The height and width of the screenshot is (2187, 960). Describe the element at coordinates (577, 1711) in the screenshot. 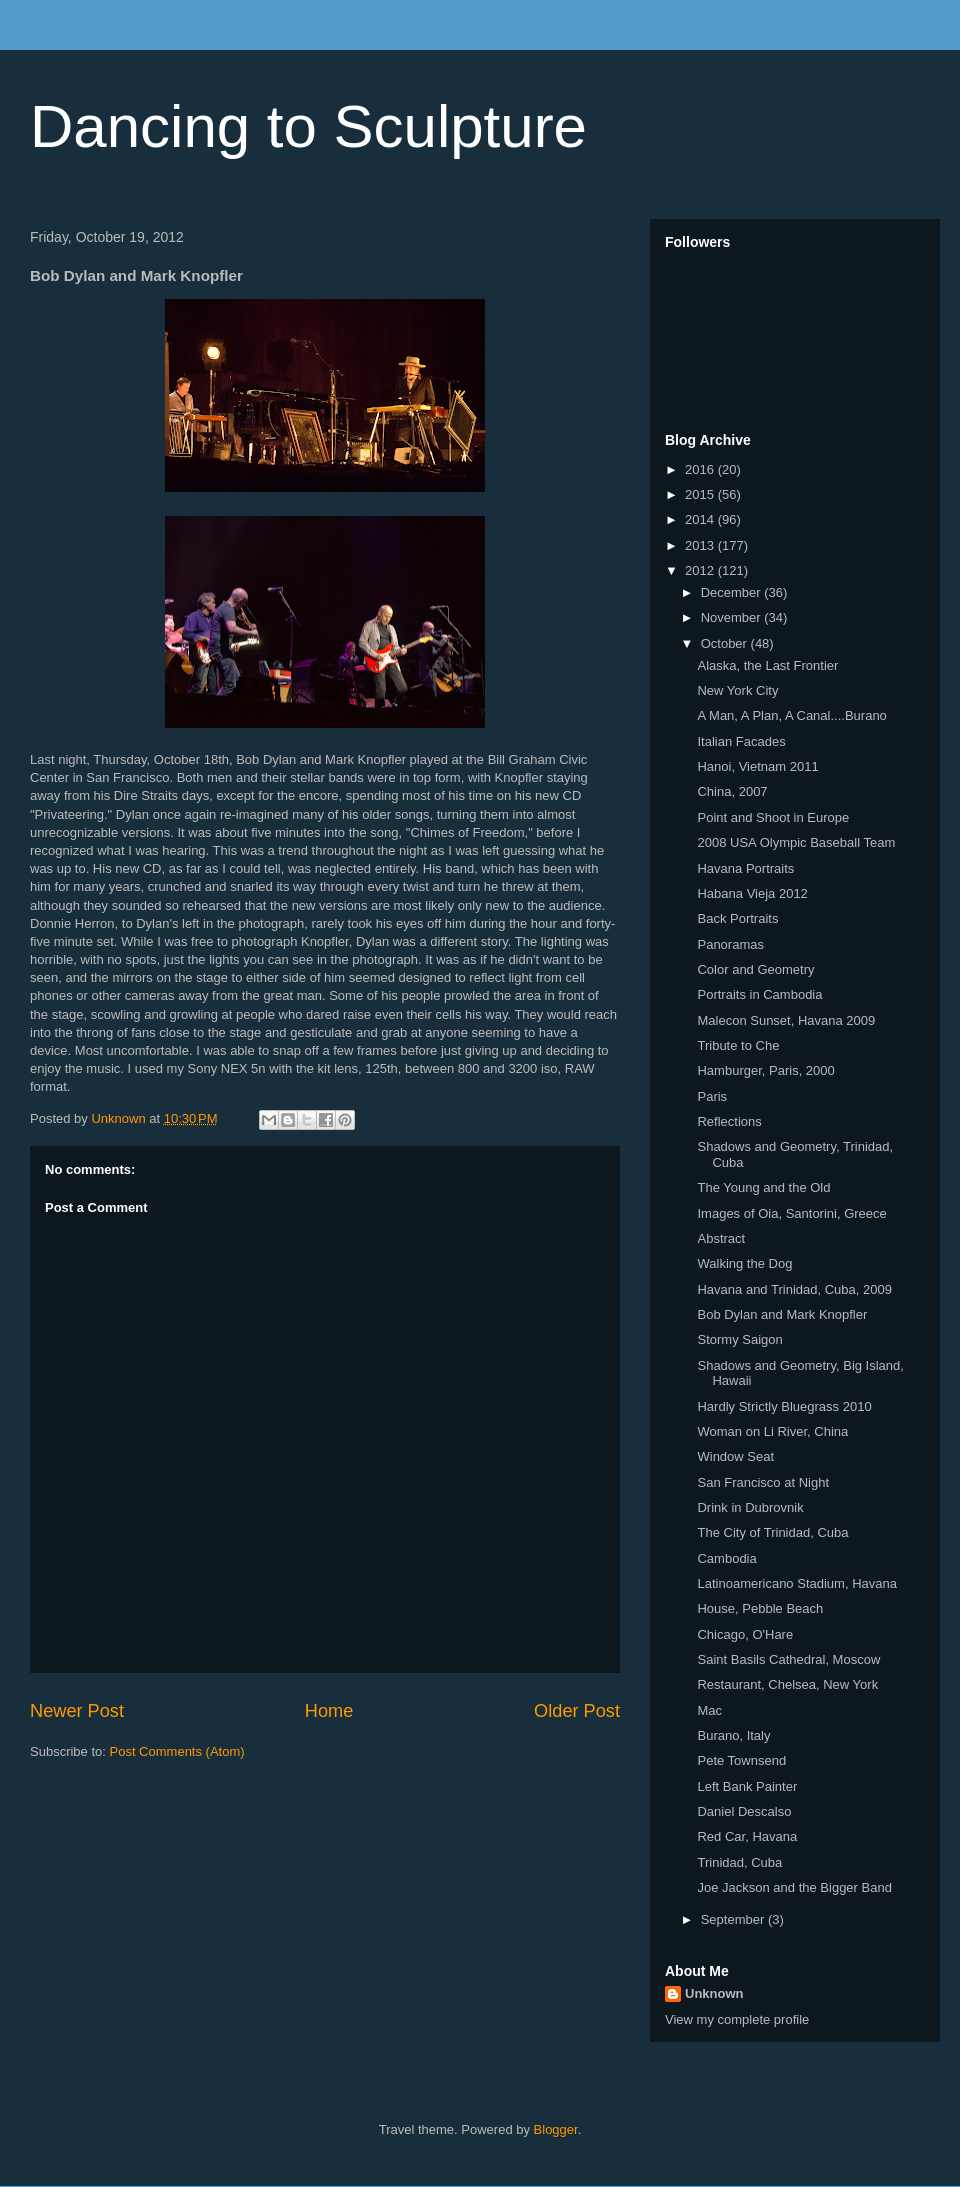

I see `Older Post` at that location.